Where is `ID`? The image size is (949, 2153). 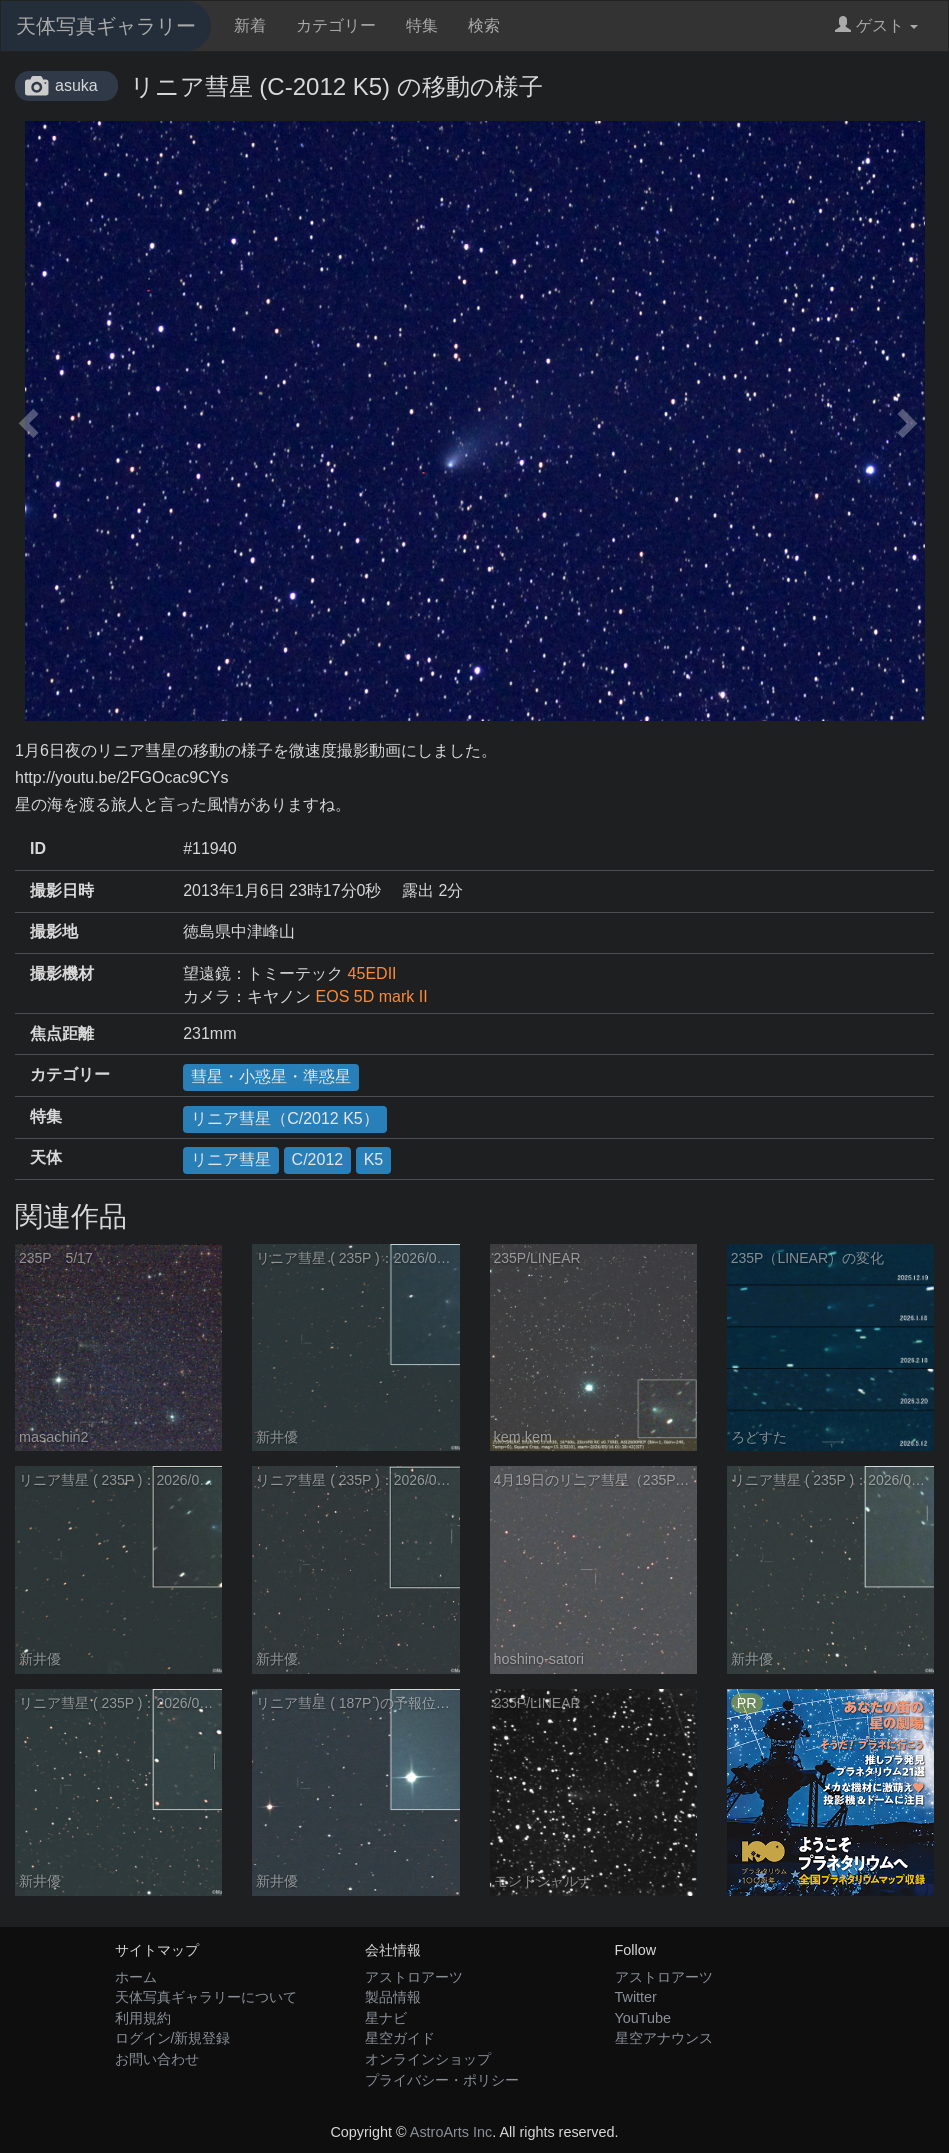
ID is located at coordinates (38, 848).